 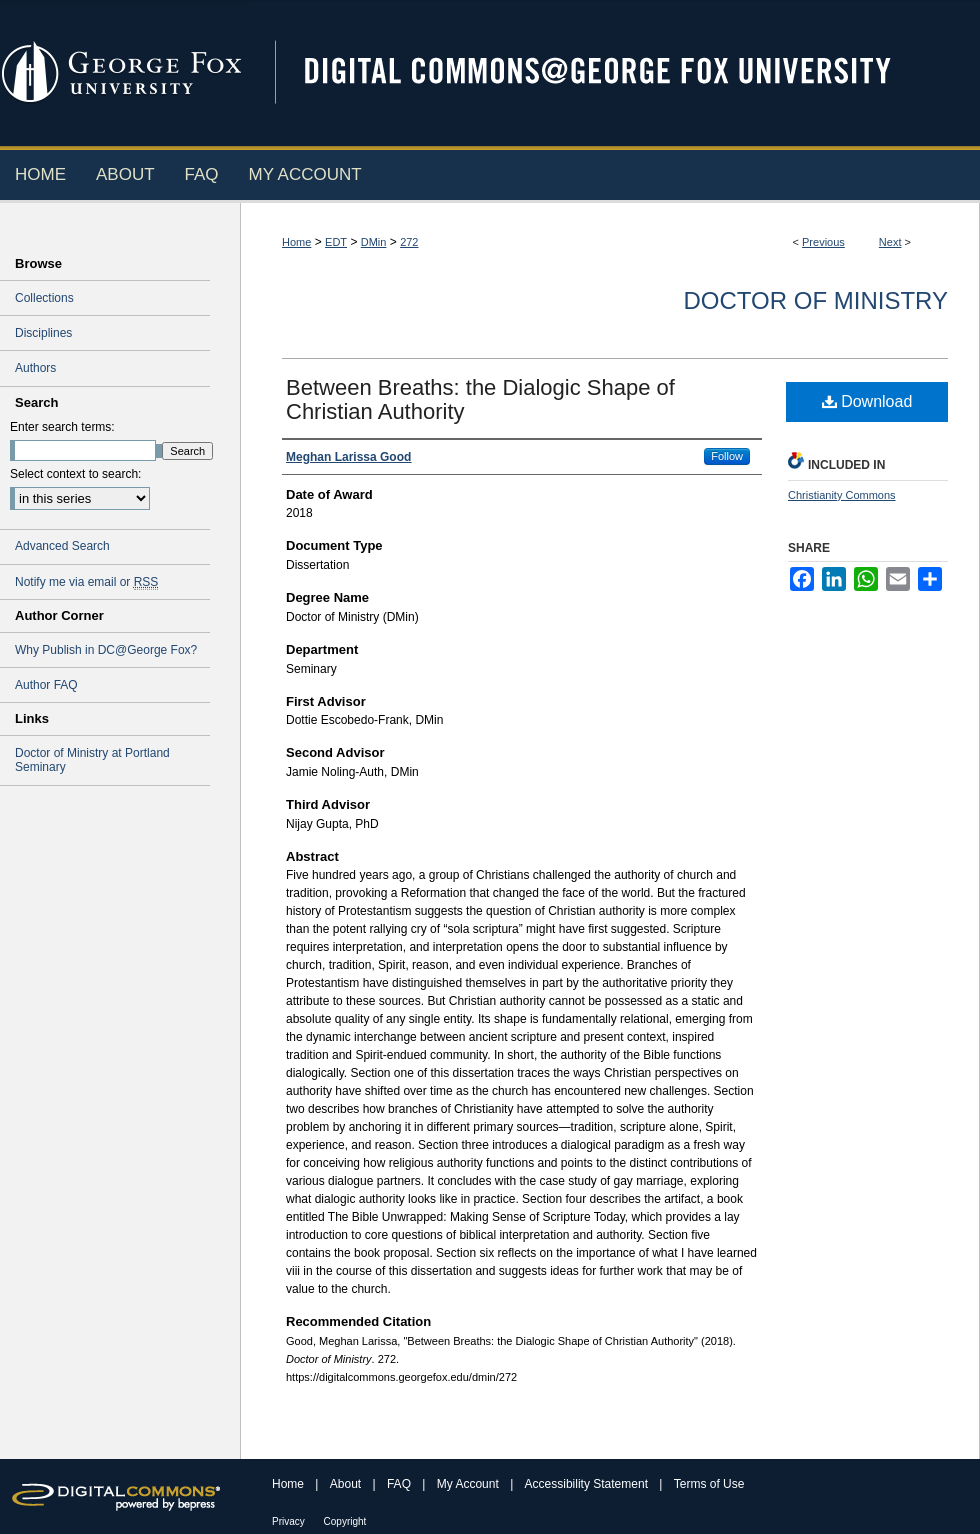 What do you see at coordinates (615, 72) in the screenshot?
I see `Digital Commons @ George Fox University` at bounding box center [615, 72].